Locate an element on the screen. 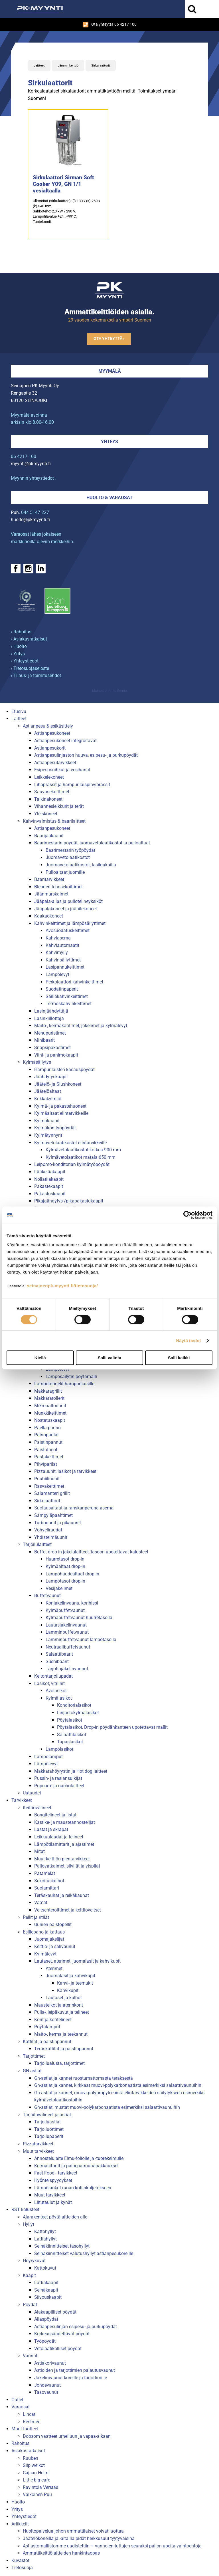  Hampurilaisten kasauspöydät is located at coordinates (64, 1069).